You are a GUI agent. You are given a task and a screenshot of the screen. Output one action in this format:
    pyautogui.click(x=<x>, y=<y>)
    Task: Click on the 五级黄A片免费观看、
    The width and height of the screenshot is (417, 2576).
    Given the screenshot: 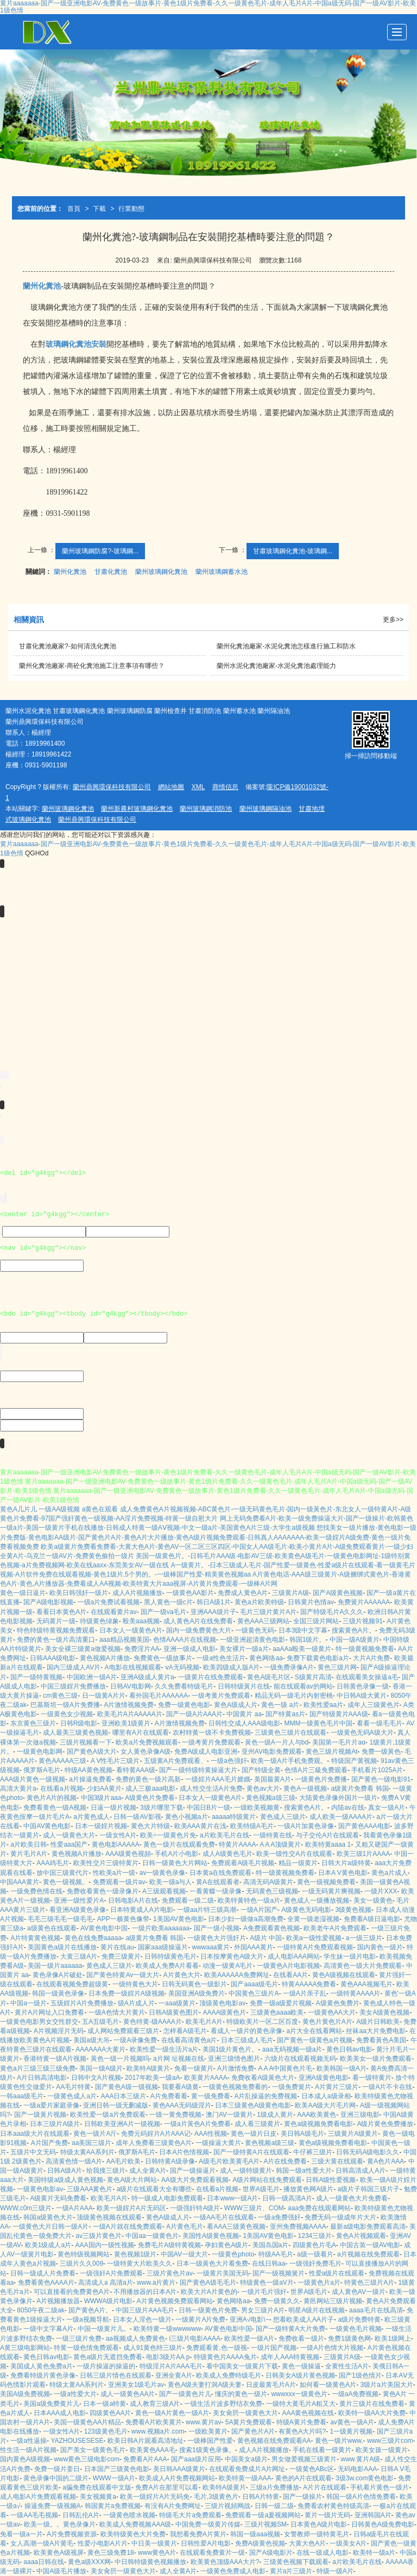 What is the action you would take?
    pyautogui.click(x=175, y=1761)
    